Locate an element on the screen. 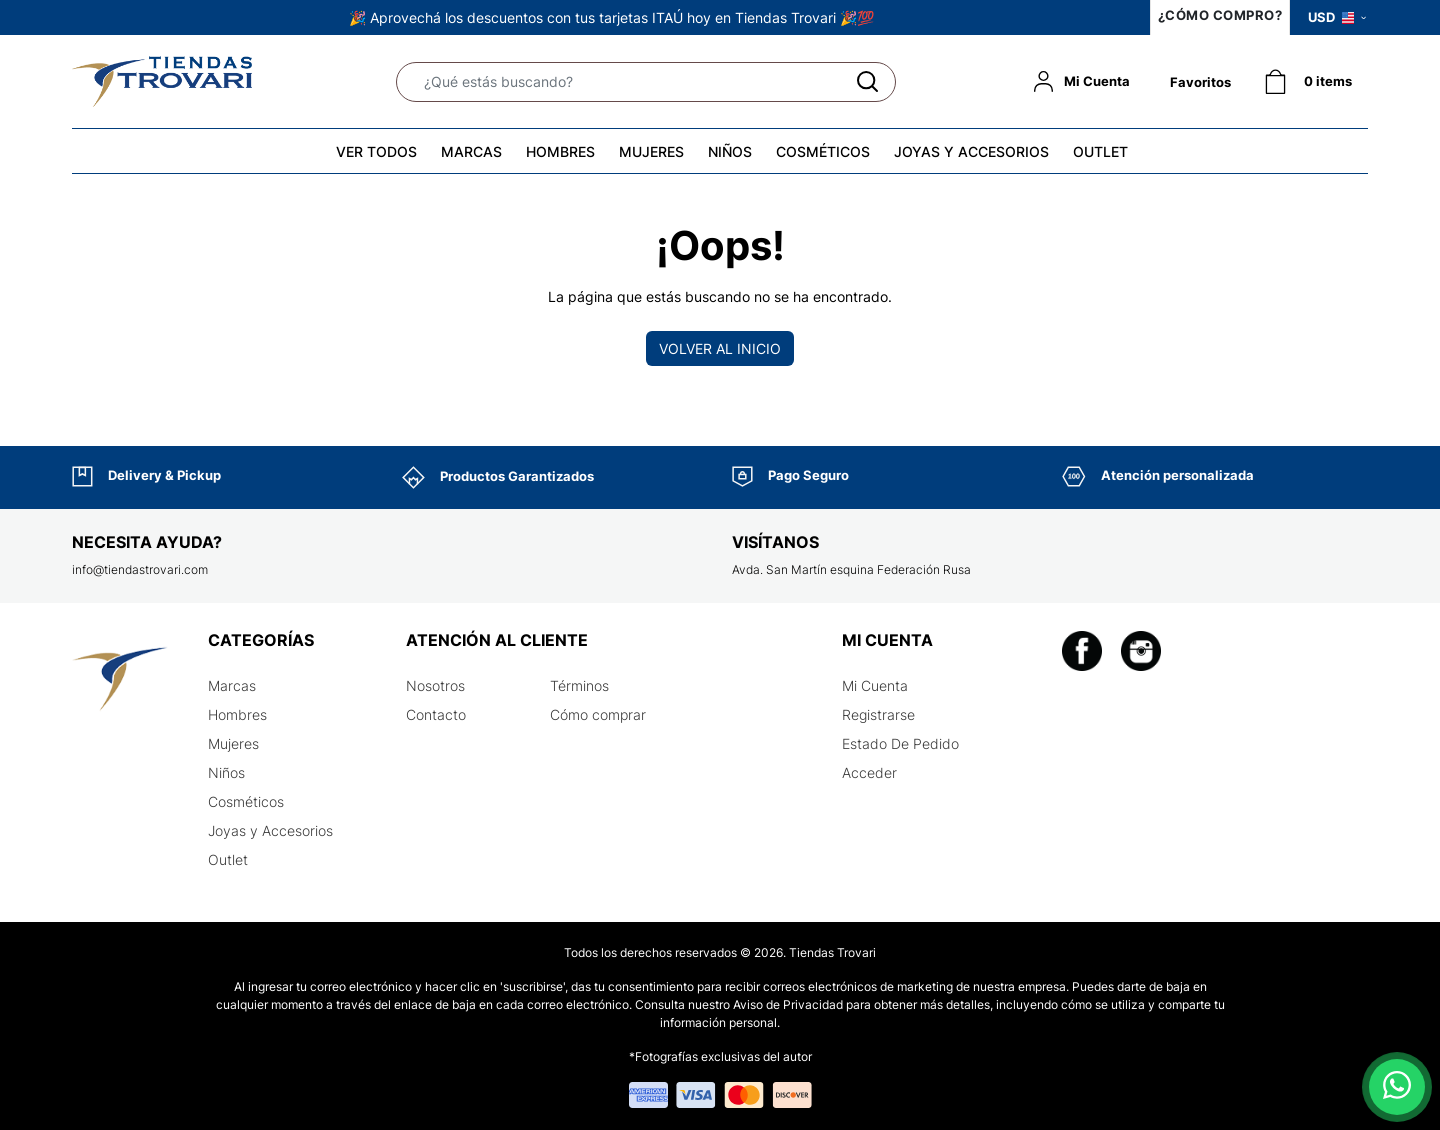  USD [button] is located at coordinates (1337, 17).